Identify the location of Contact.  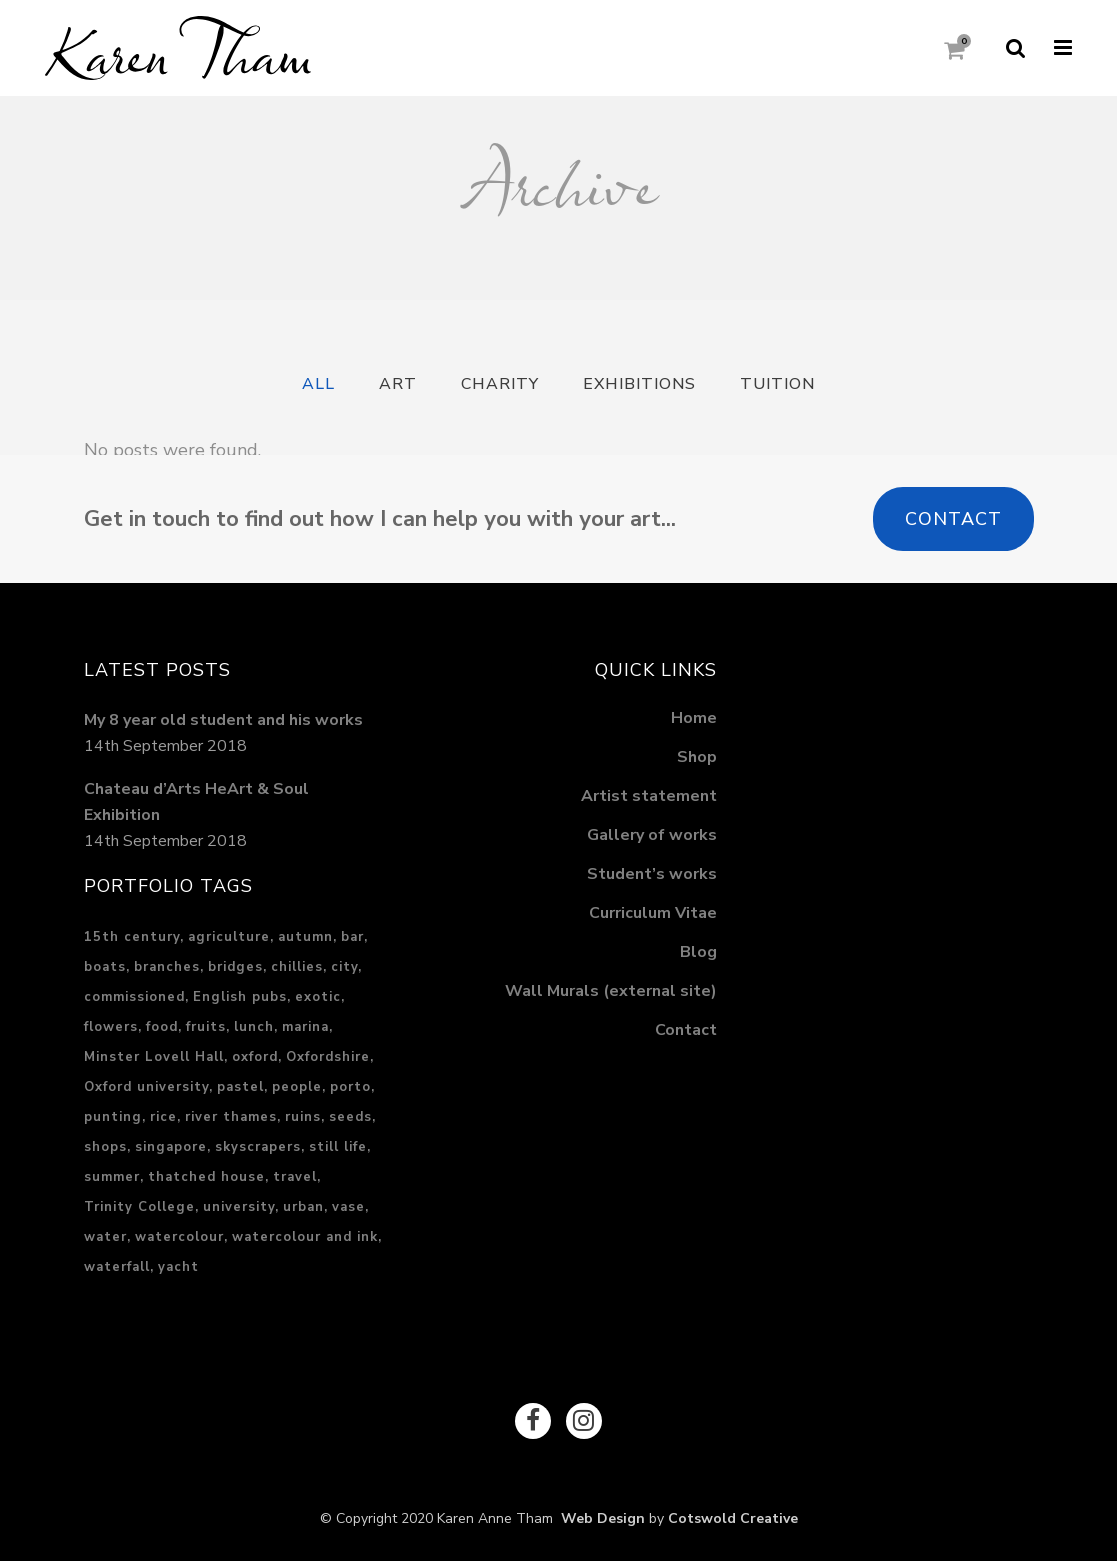
(953, 519).